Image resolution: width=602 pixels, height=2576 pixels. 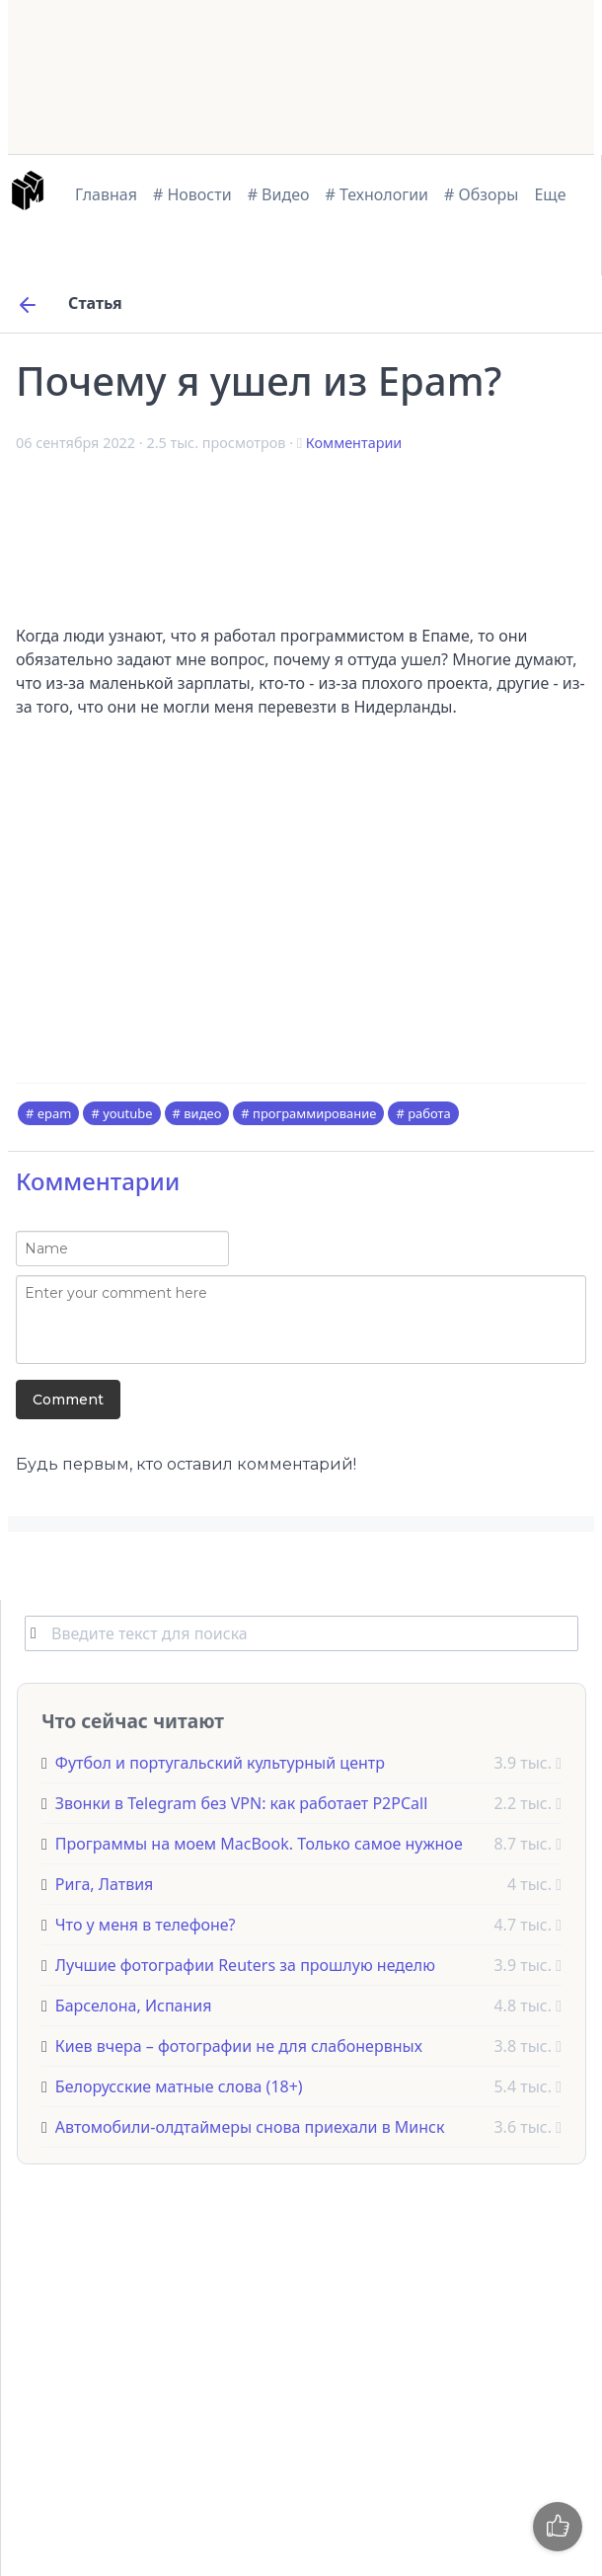 I want to click on видео, so click(x=202, y=1113).